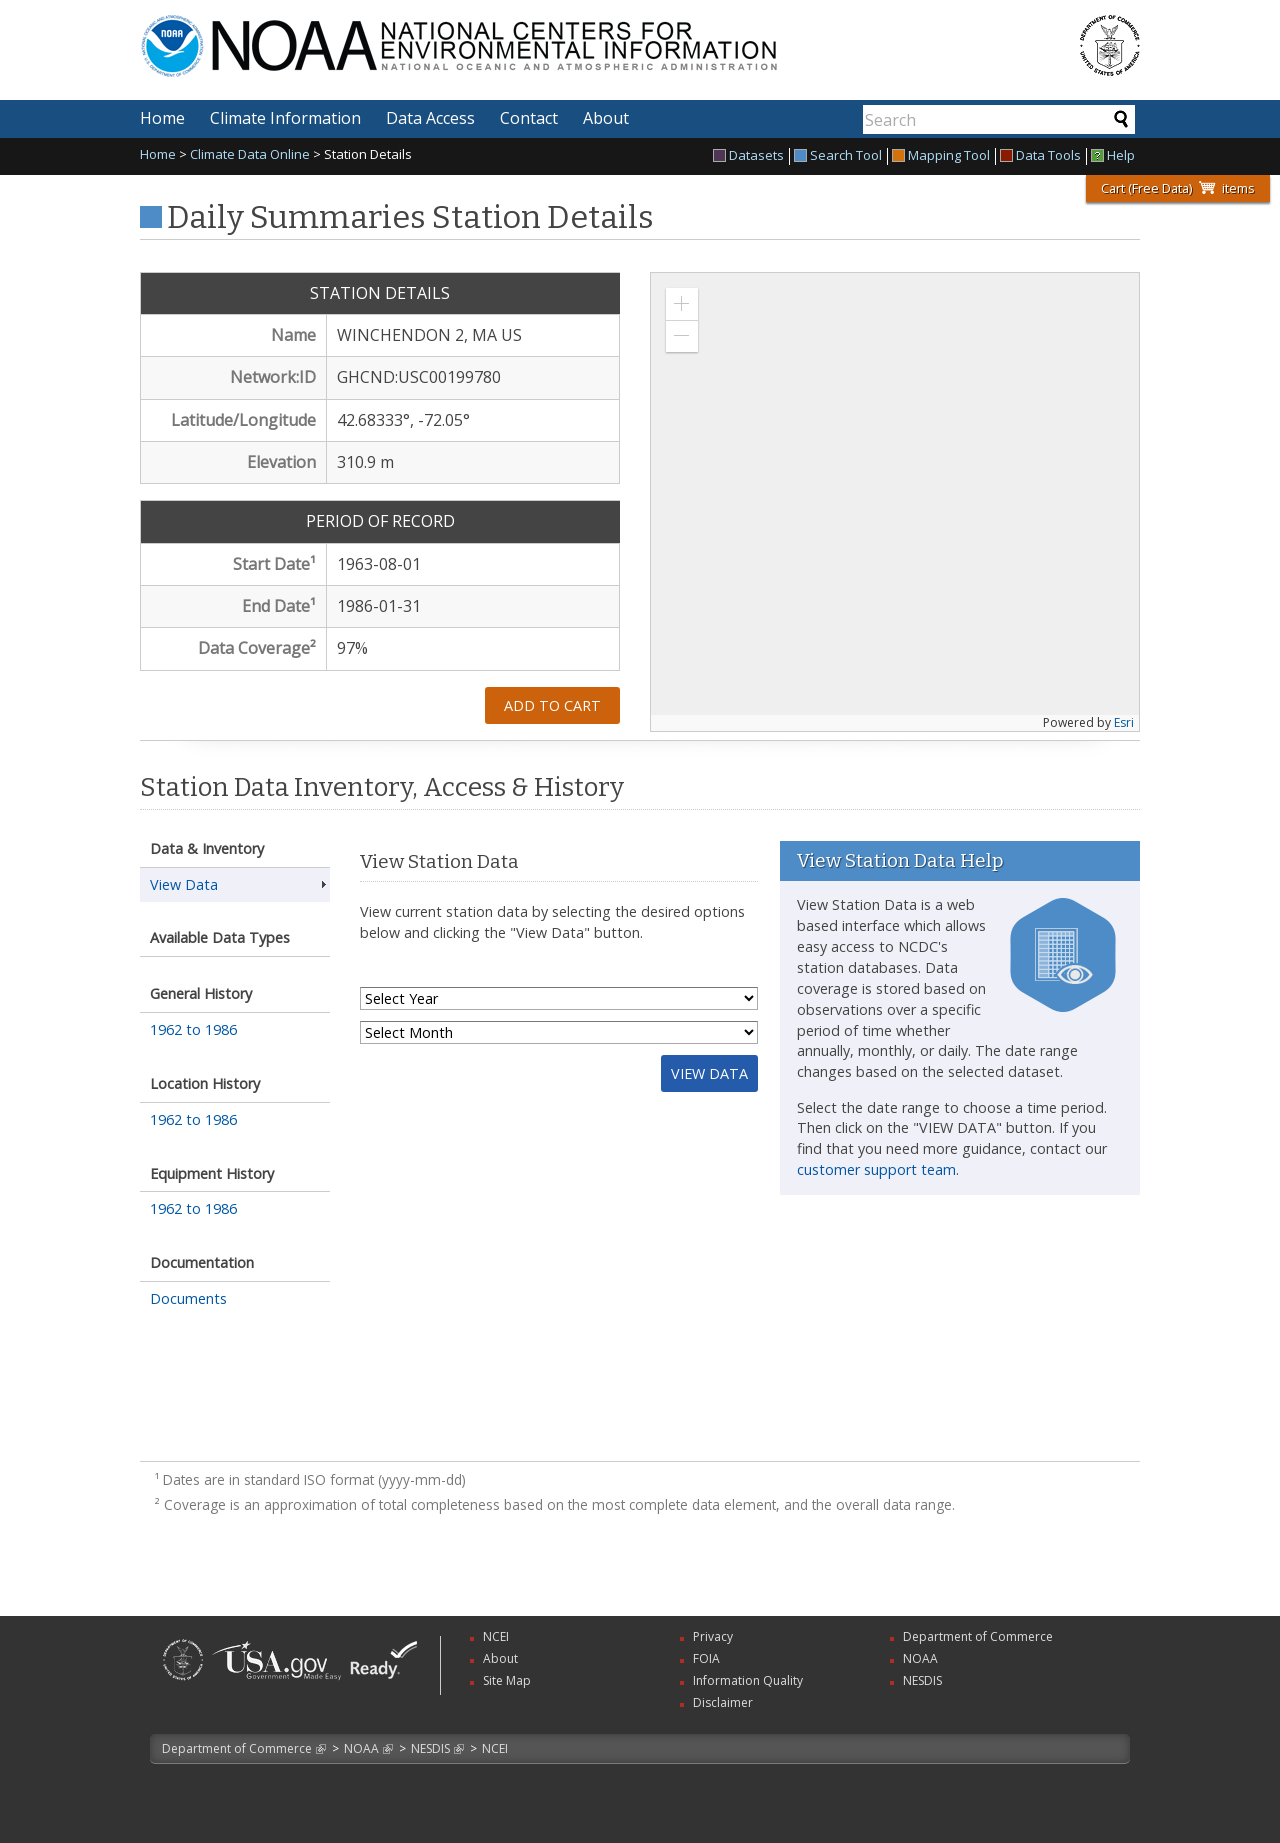  Describe the element at coordinates (713, 1636) in the screenshot. I see `Privacy [link]` at that location.